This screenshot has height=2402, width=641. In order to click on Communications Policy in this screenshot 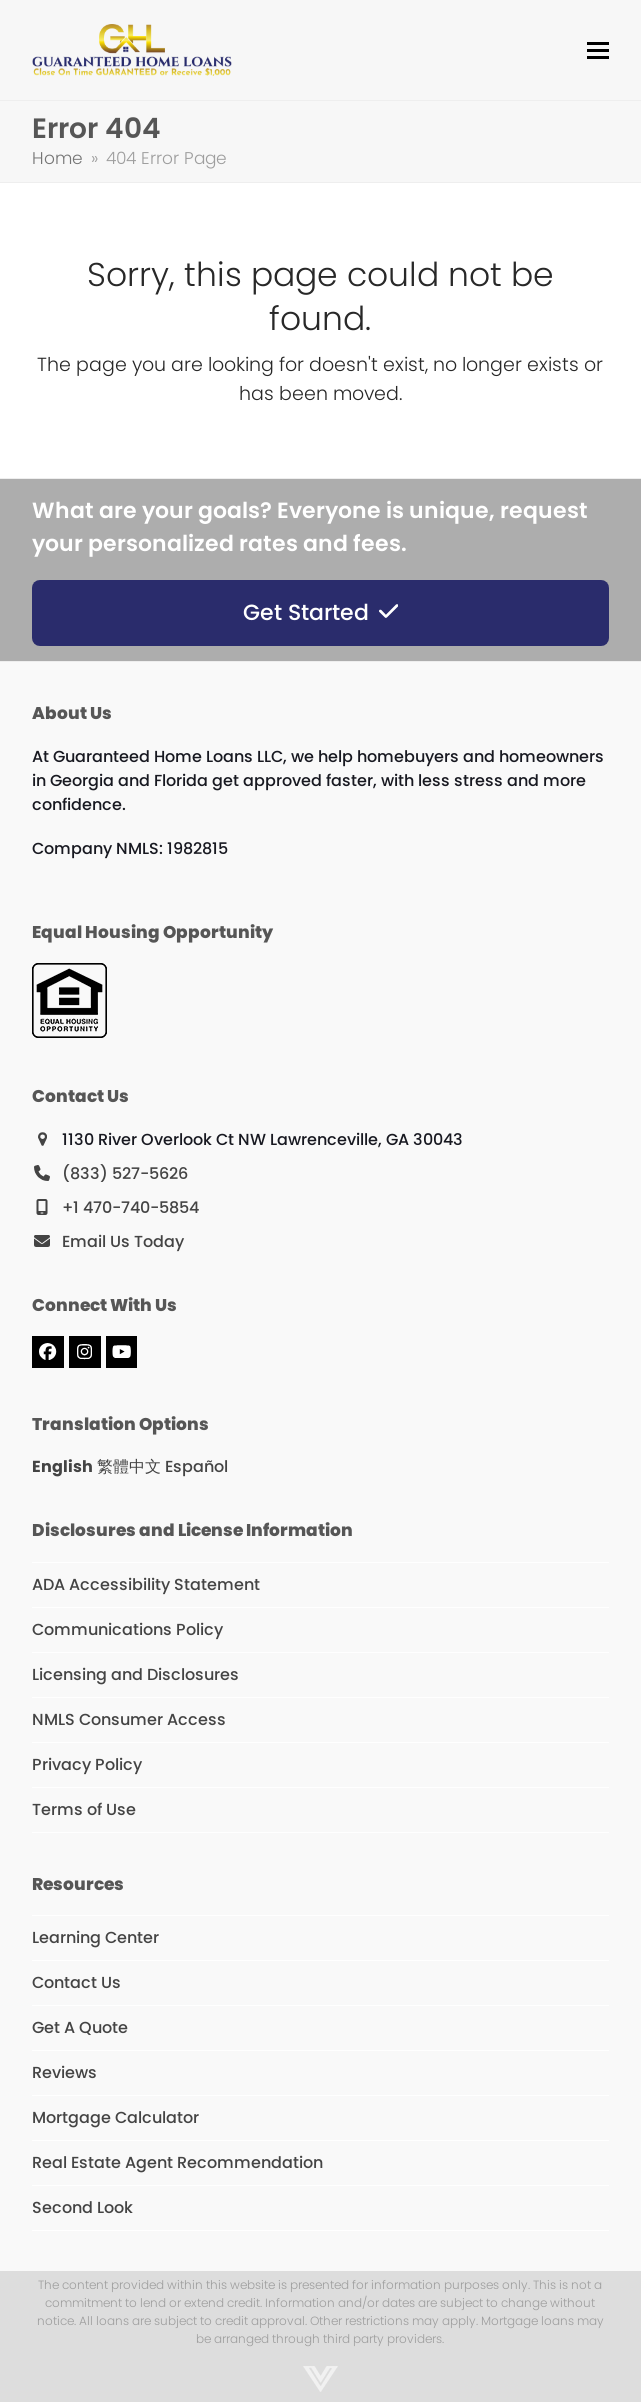, I will do `click(127, 1629)`.